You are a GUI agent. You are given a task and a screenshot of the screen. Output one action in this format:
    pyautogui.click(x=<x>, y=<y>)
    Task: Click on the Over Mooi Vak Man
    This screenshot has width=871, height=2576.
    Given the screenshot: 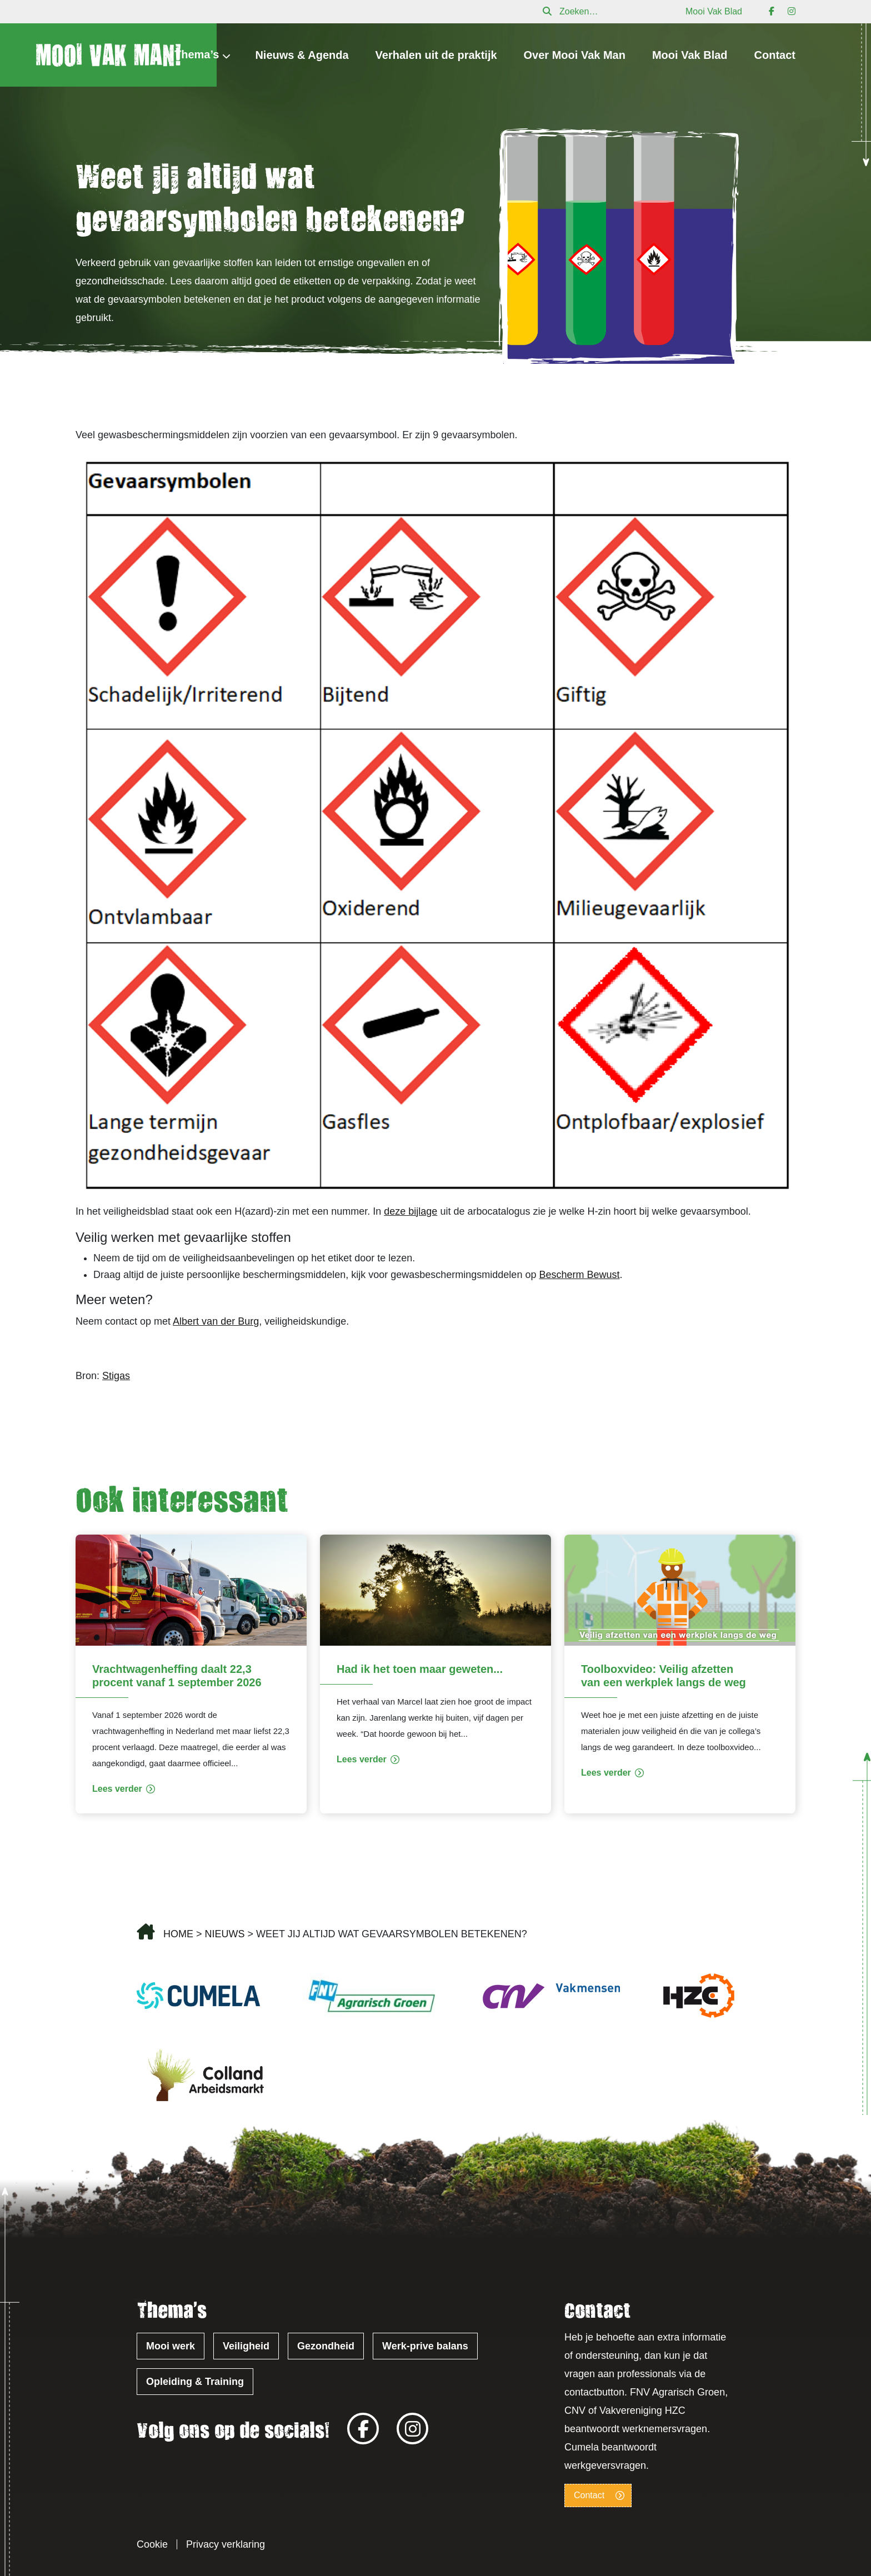 What is the action you would take?
    pyautogui.click(x=574, y=55)
    